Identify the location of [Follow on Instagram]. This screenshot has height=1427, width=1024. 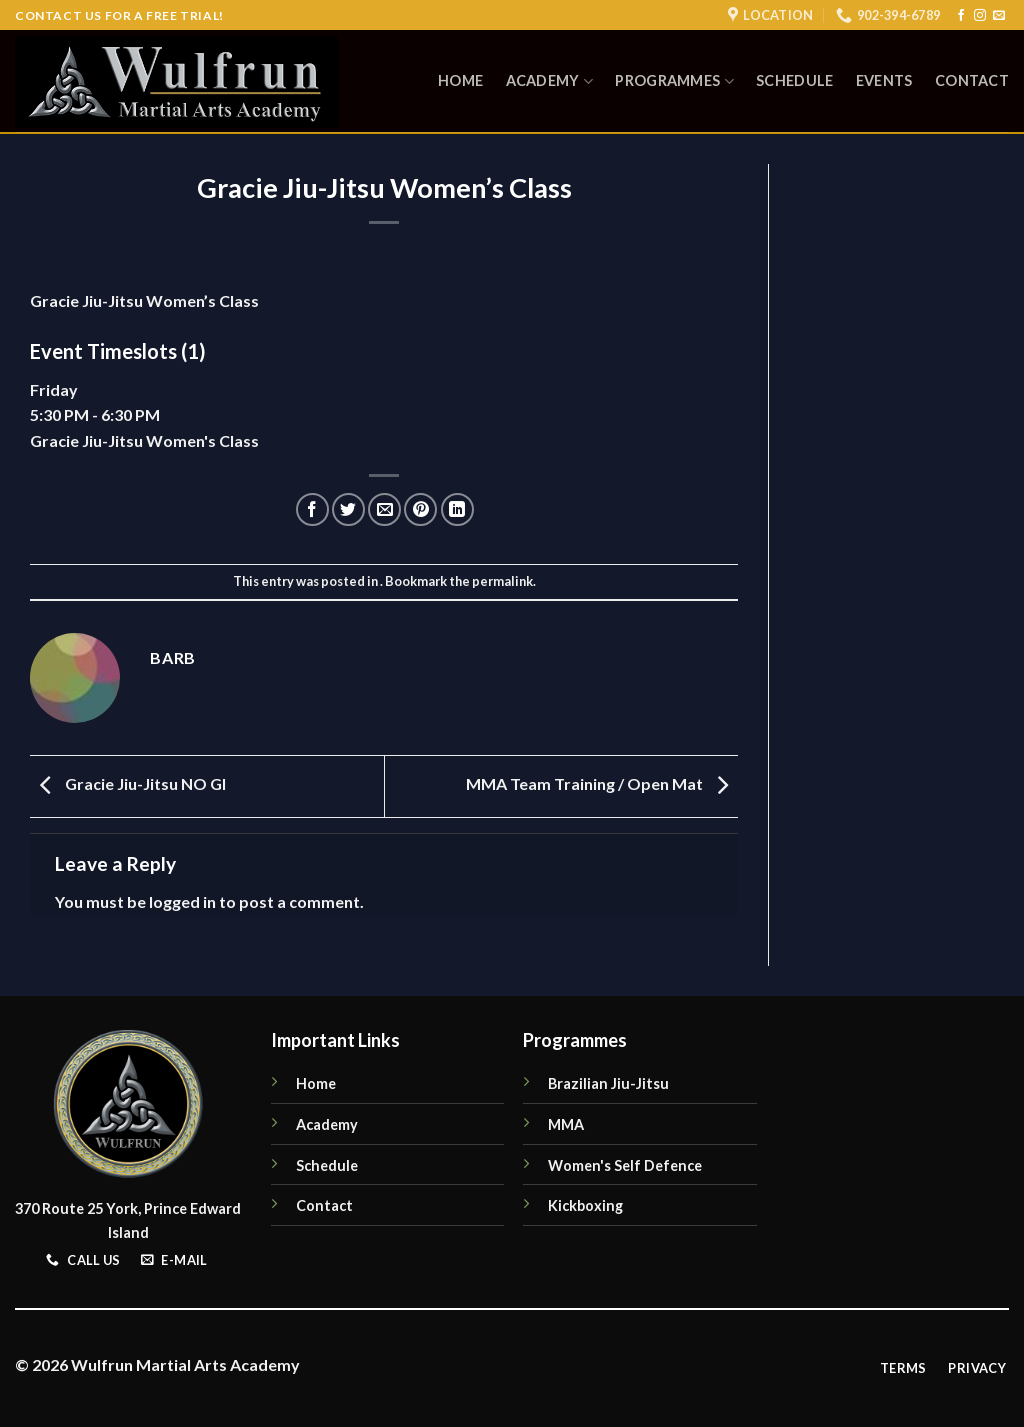
(980, 16).